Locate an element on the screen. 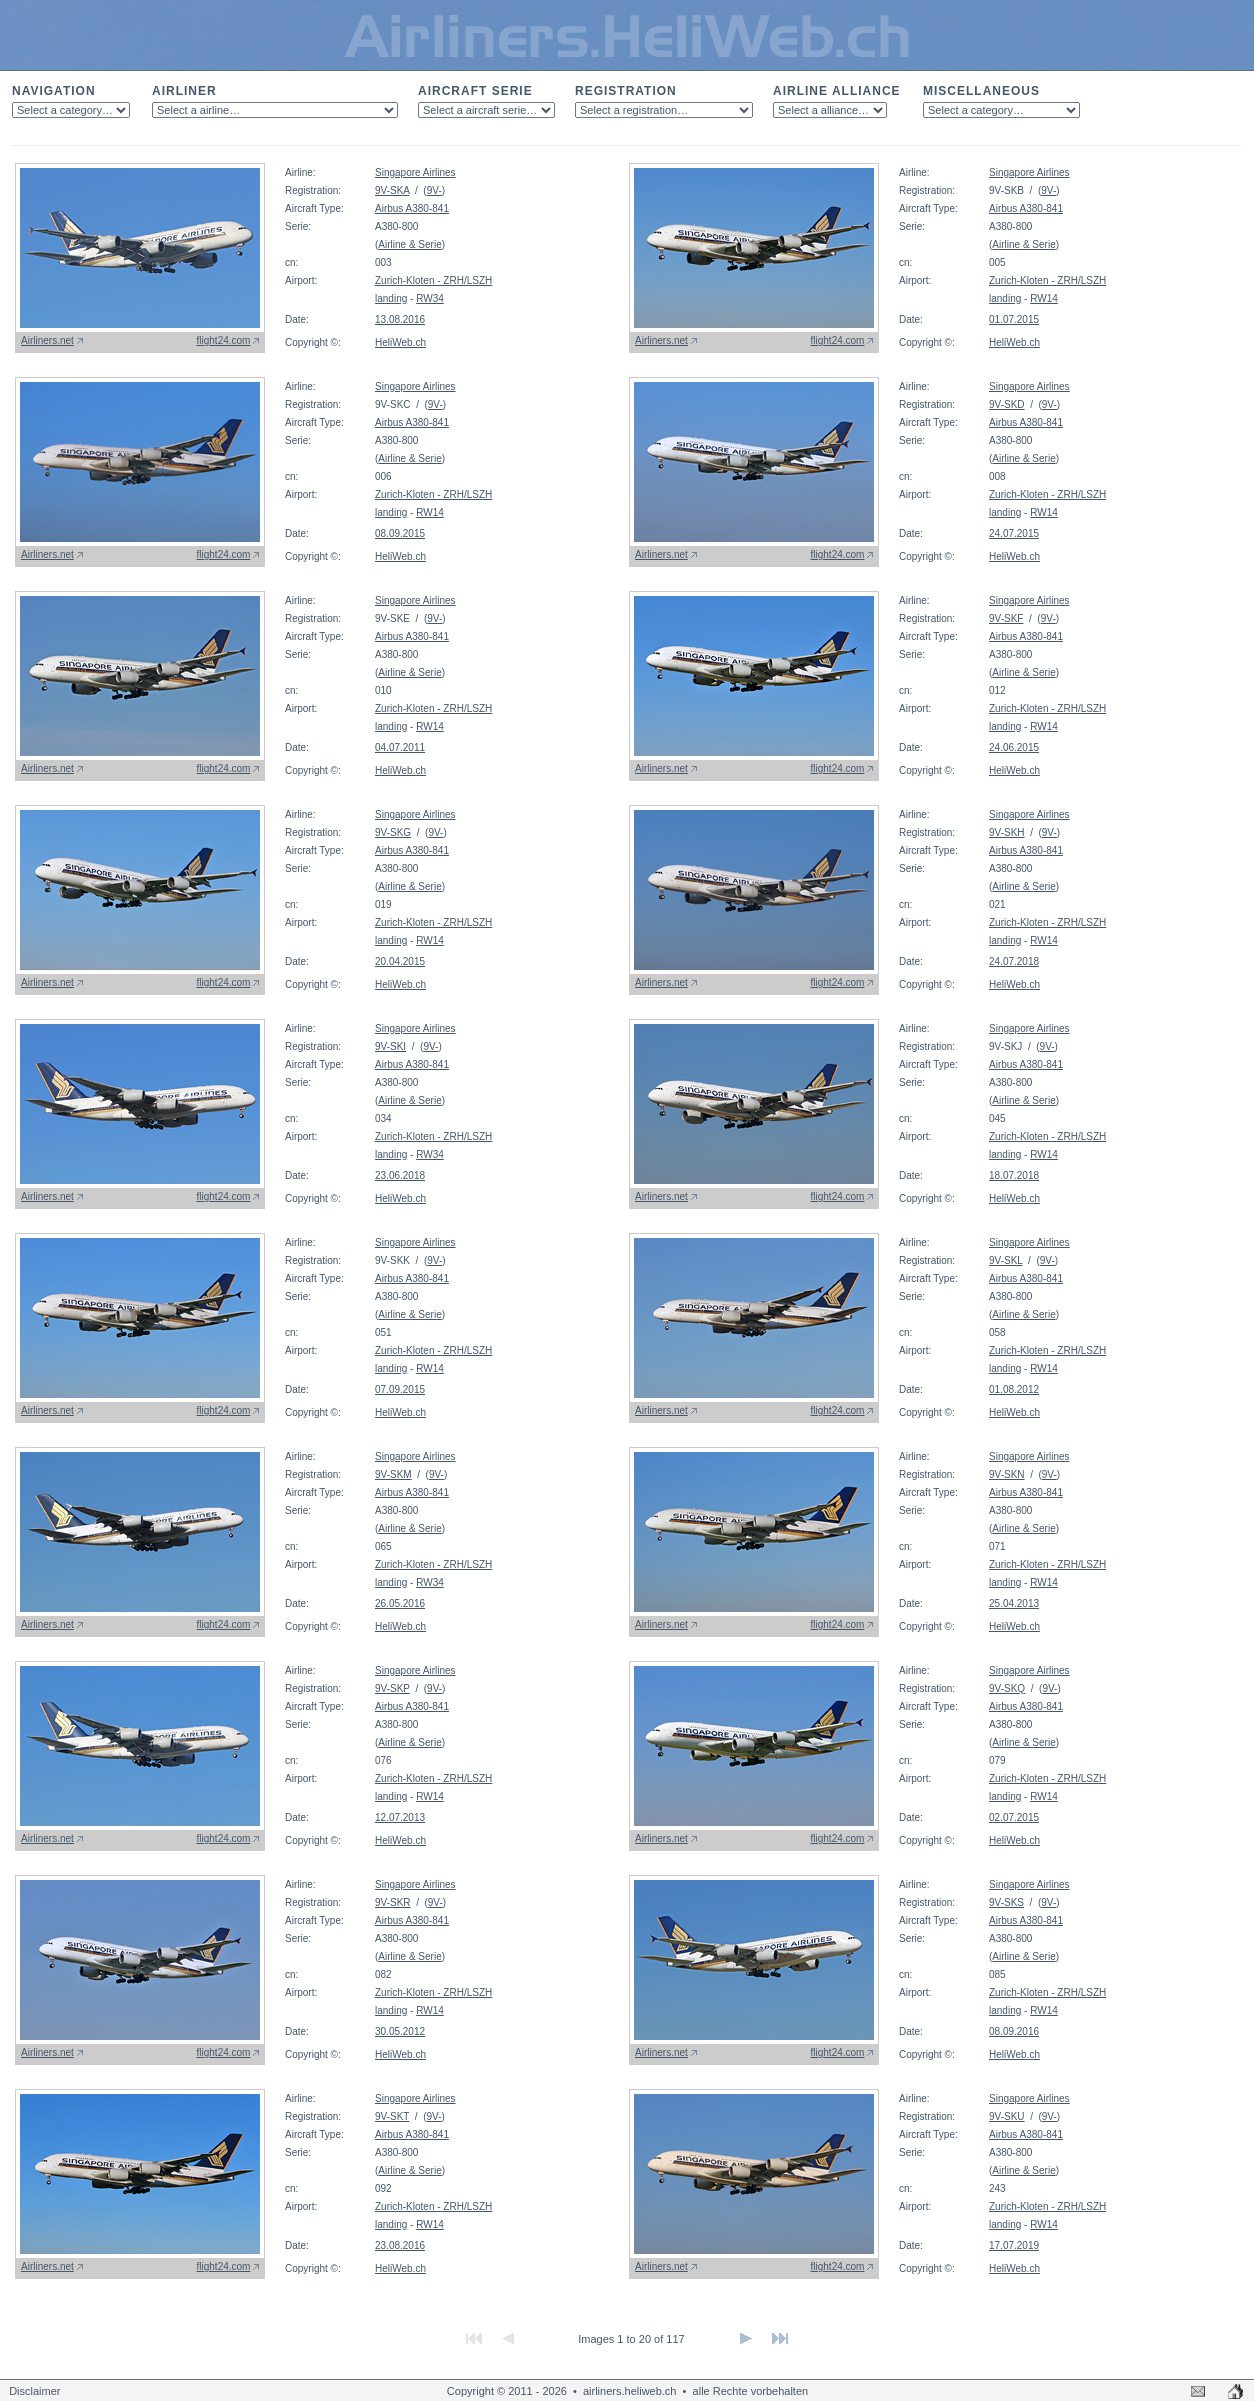 This screenshot has height=2401, width=1254. 9V-SKH is located at coordinates (1007, 832).